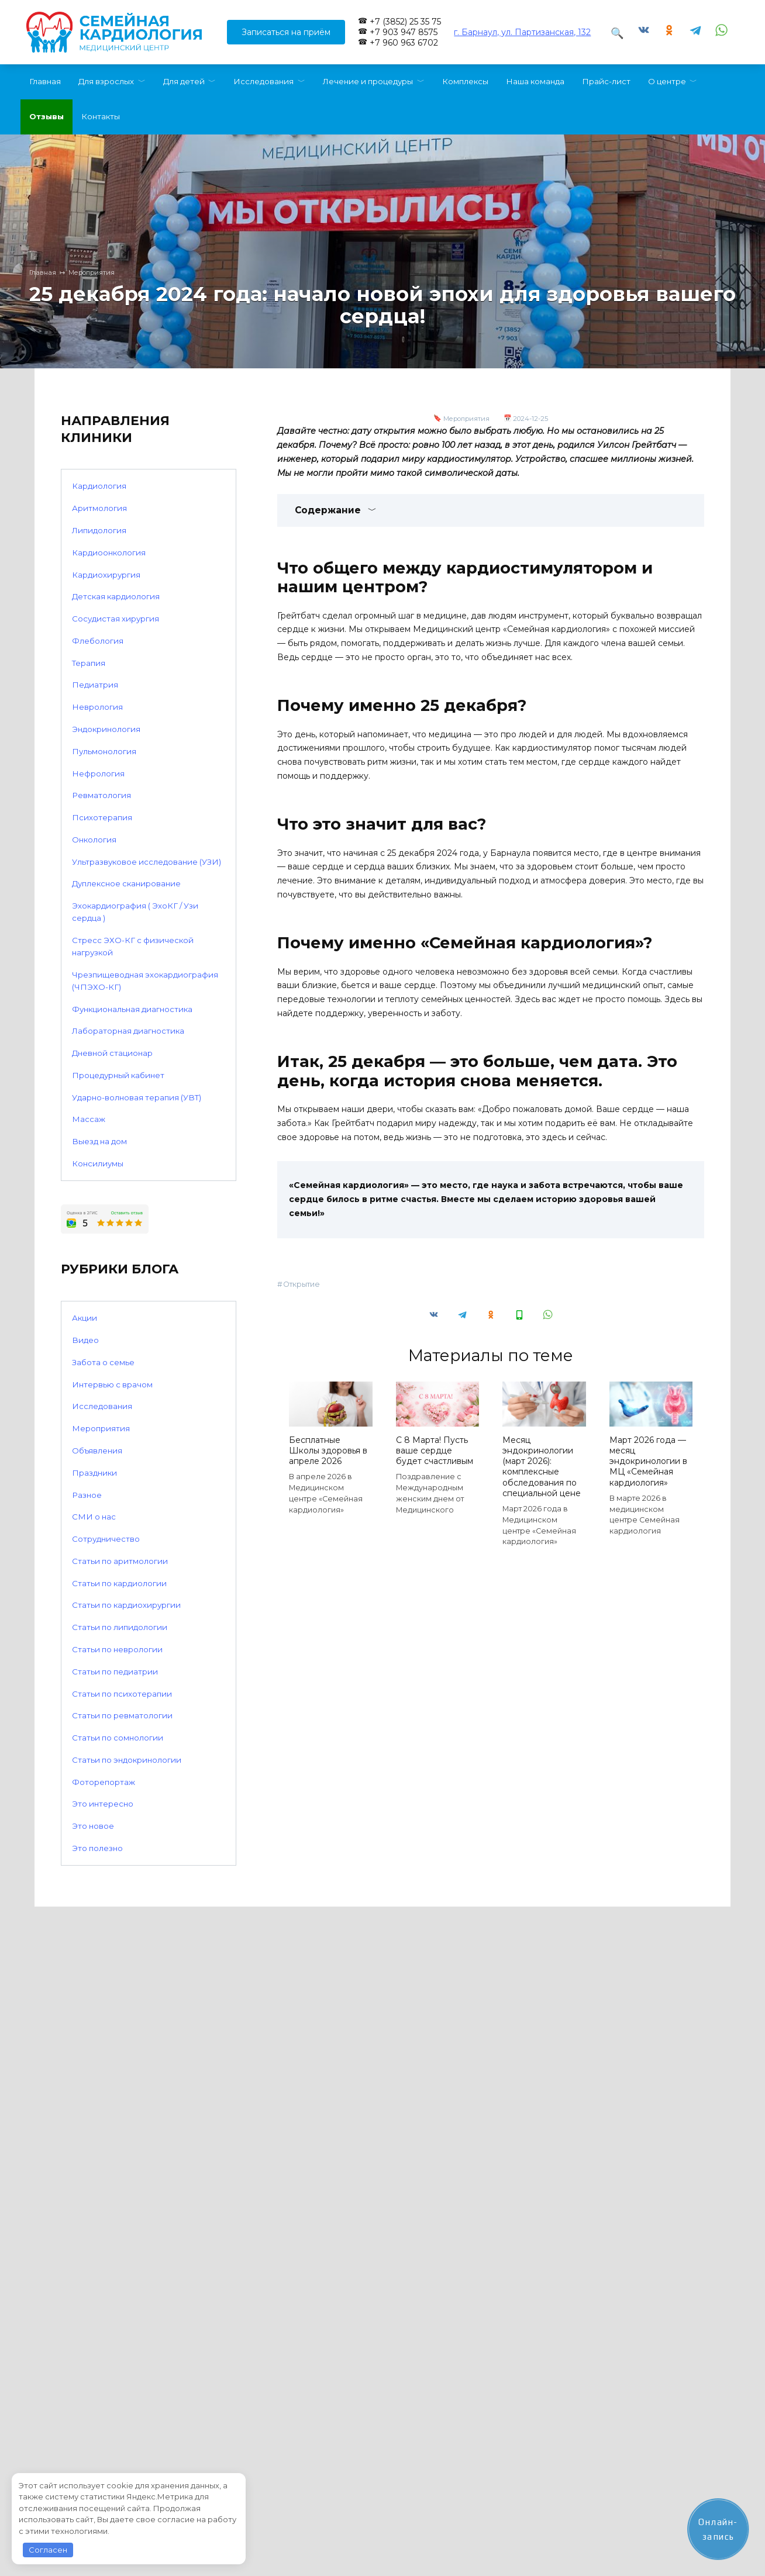 The image size is (765, 2576). I want to click on +7 960 963 6702, so click(404, 42).